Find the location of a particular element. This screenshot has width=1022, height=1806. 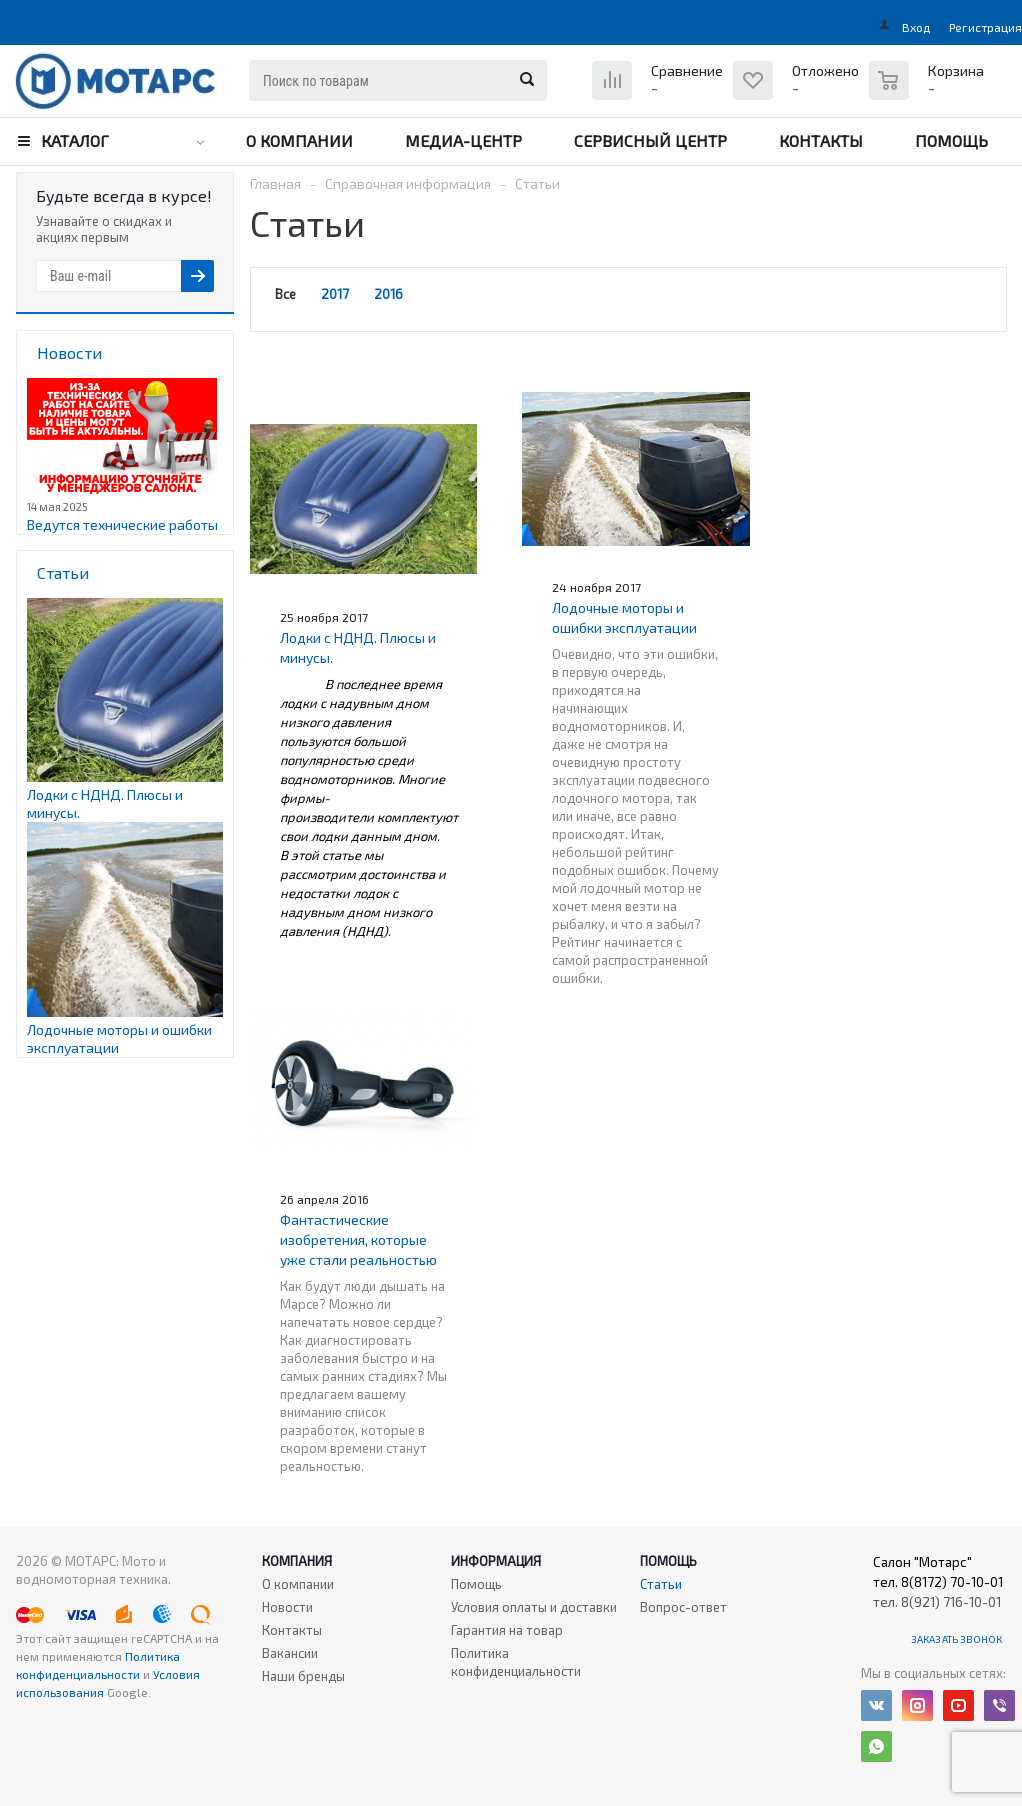

Помощь is located at coordinates (951, 140).